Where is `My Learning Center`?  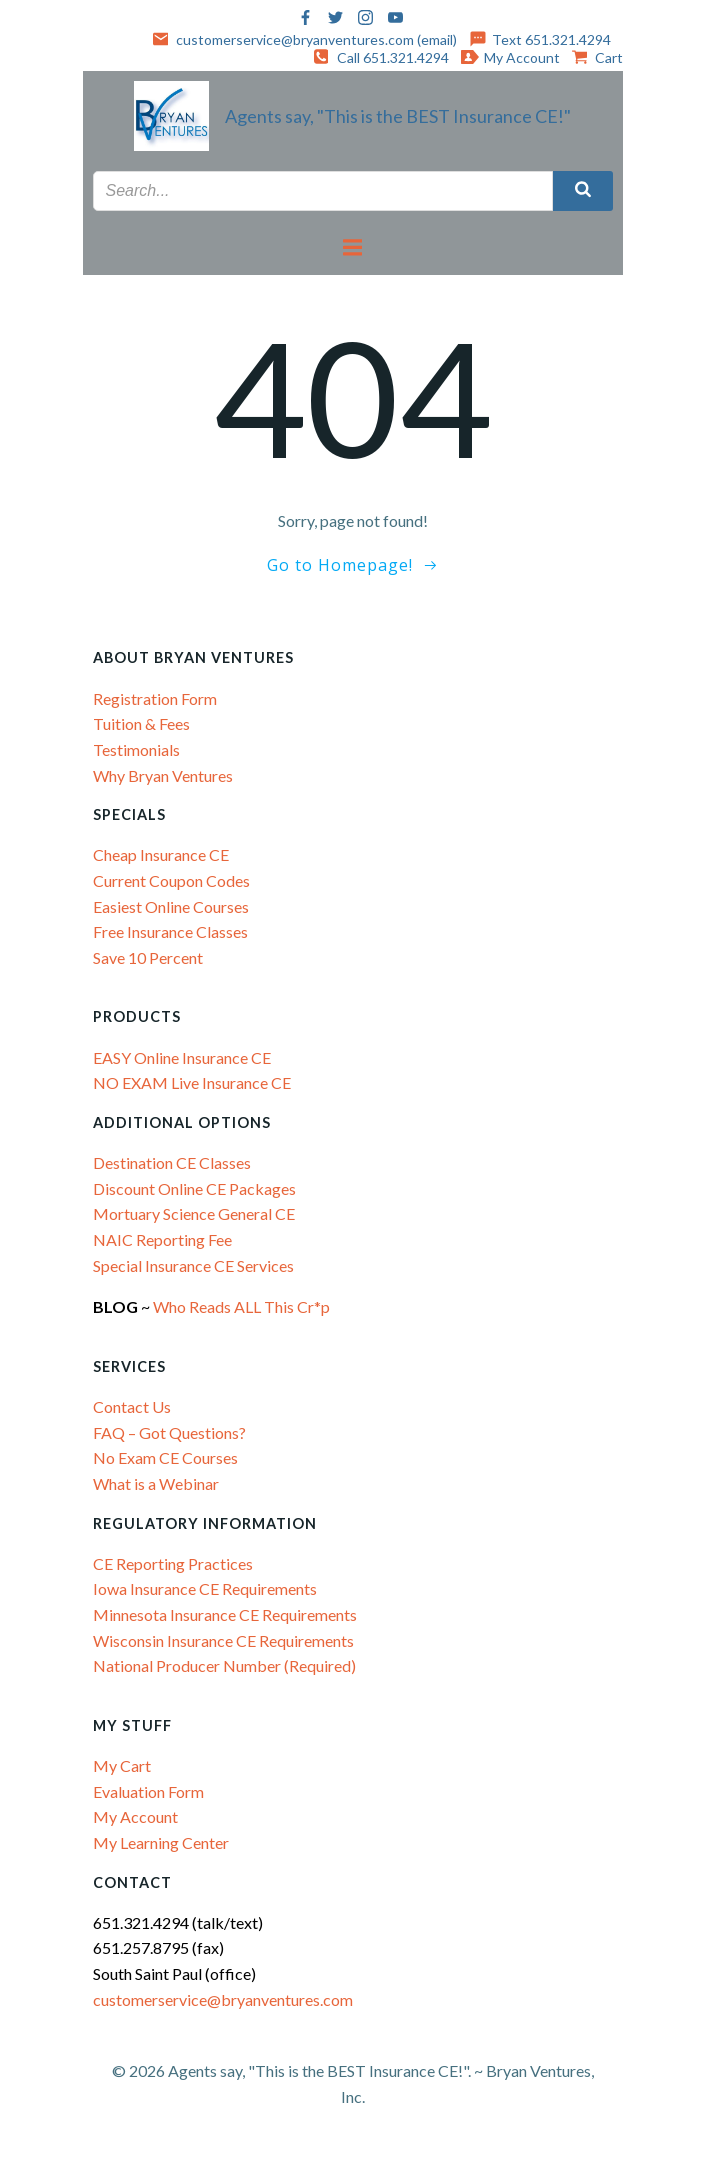 My Learning Center is located at coordinates (161, 1842).